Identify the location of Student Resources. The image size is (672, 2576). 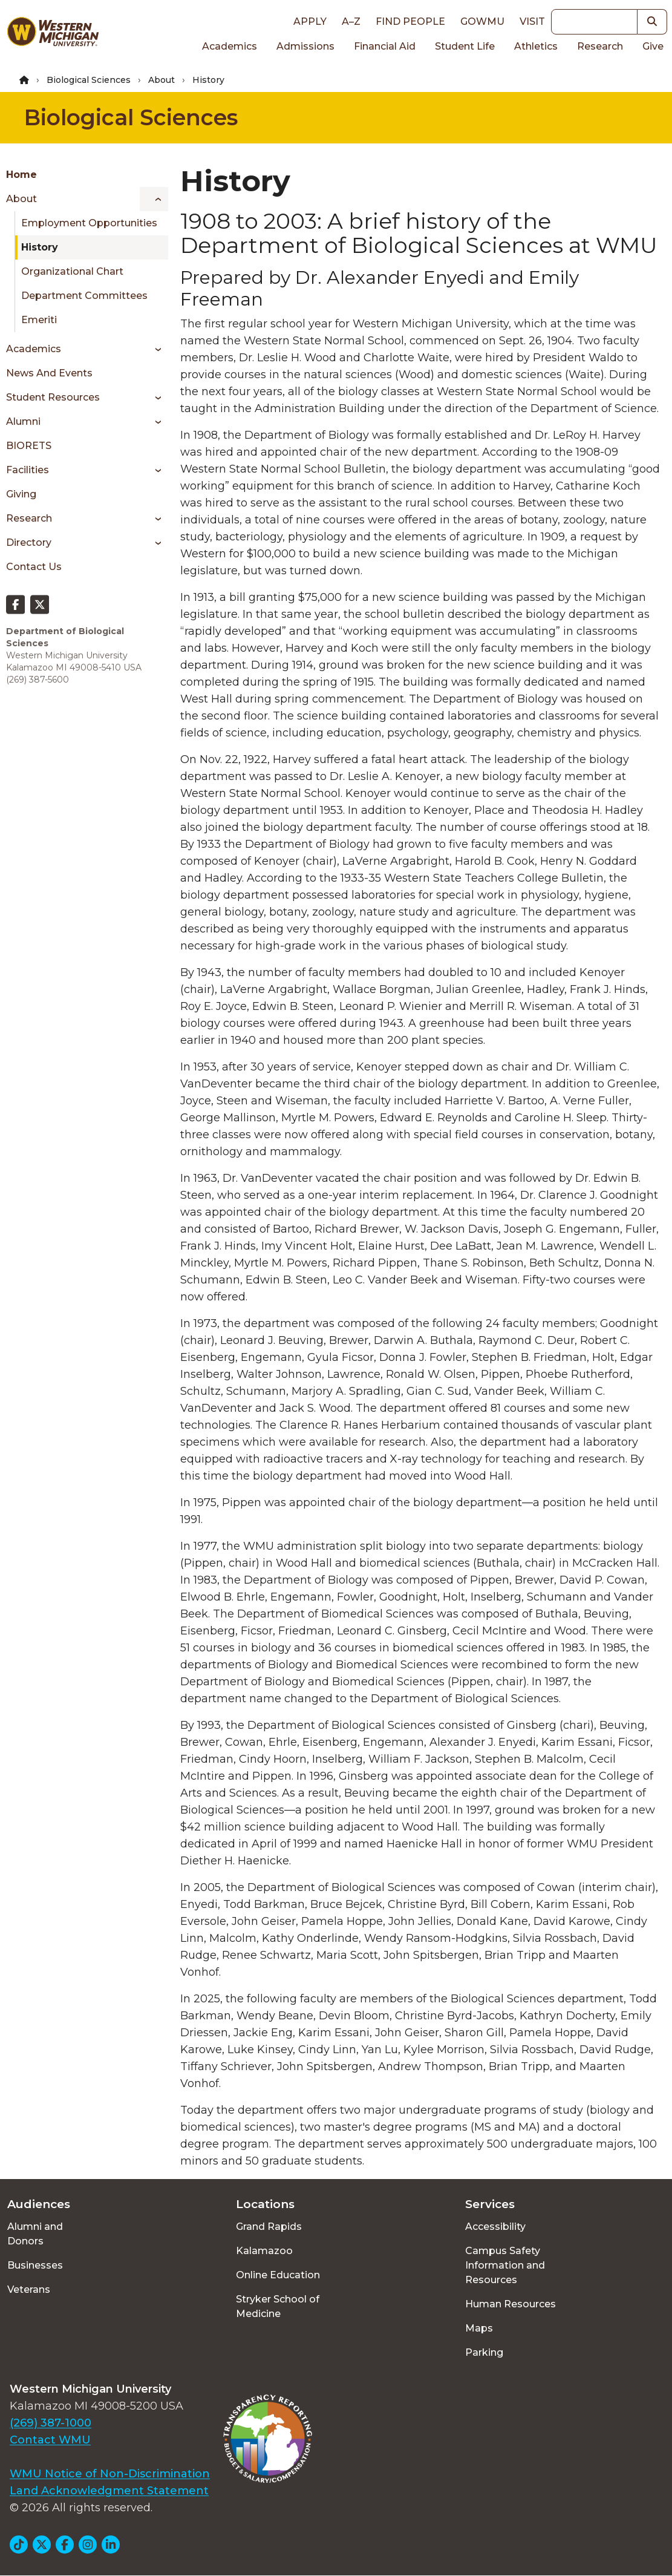
(53, 397).